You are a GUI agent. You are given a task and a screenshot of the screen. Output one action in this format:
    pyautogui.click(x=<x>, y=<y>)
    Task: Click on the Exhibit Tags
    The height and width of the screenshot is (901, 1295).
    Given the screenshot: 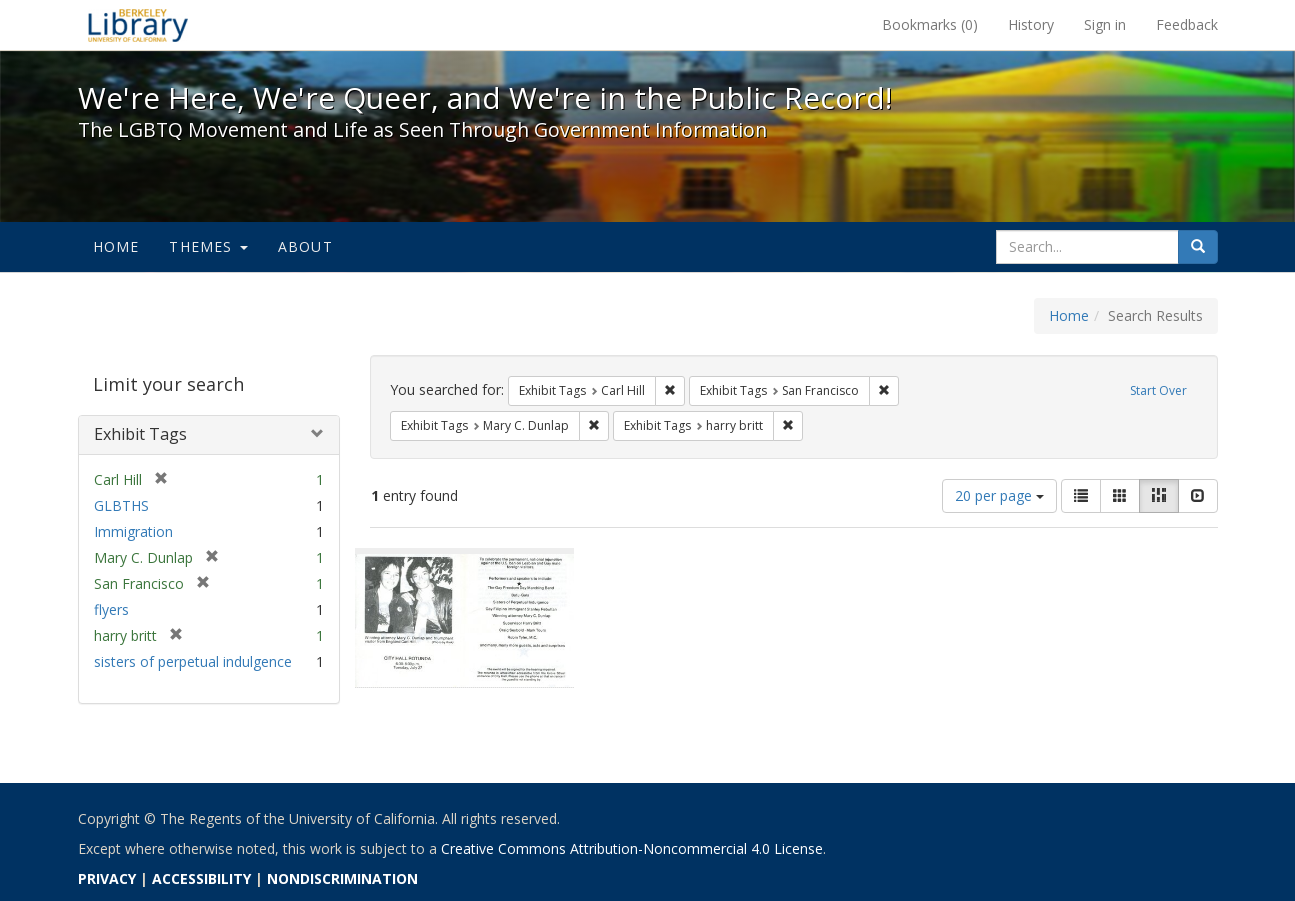 What is the action you would take?
    pyautogui.click(x=140, y=434)
    